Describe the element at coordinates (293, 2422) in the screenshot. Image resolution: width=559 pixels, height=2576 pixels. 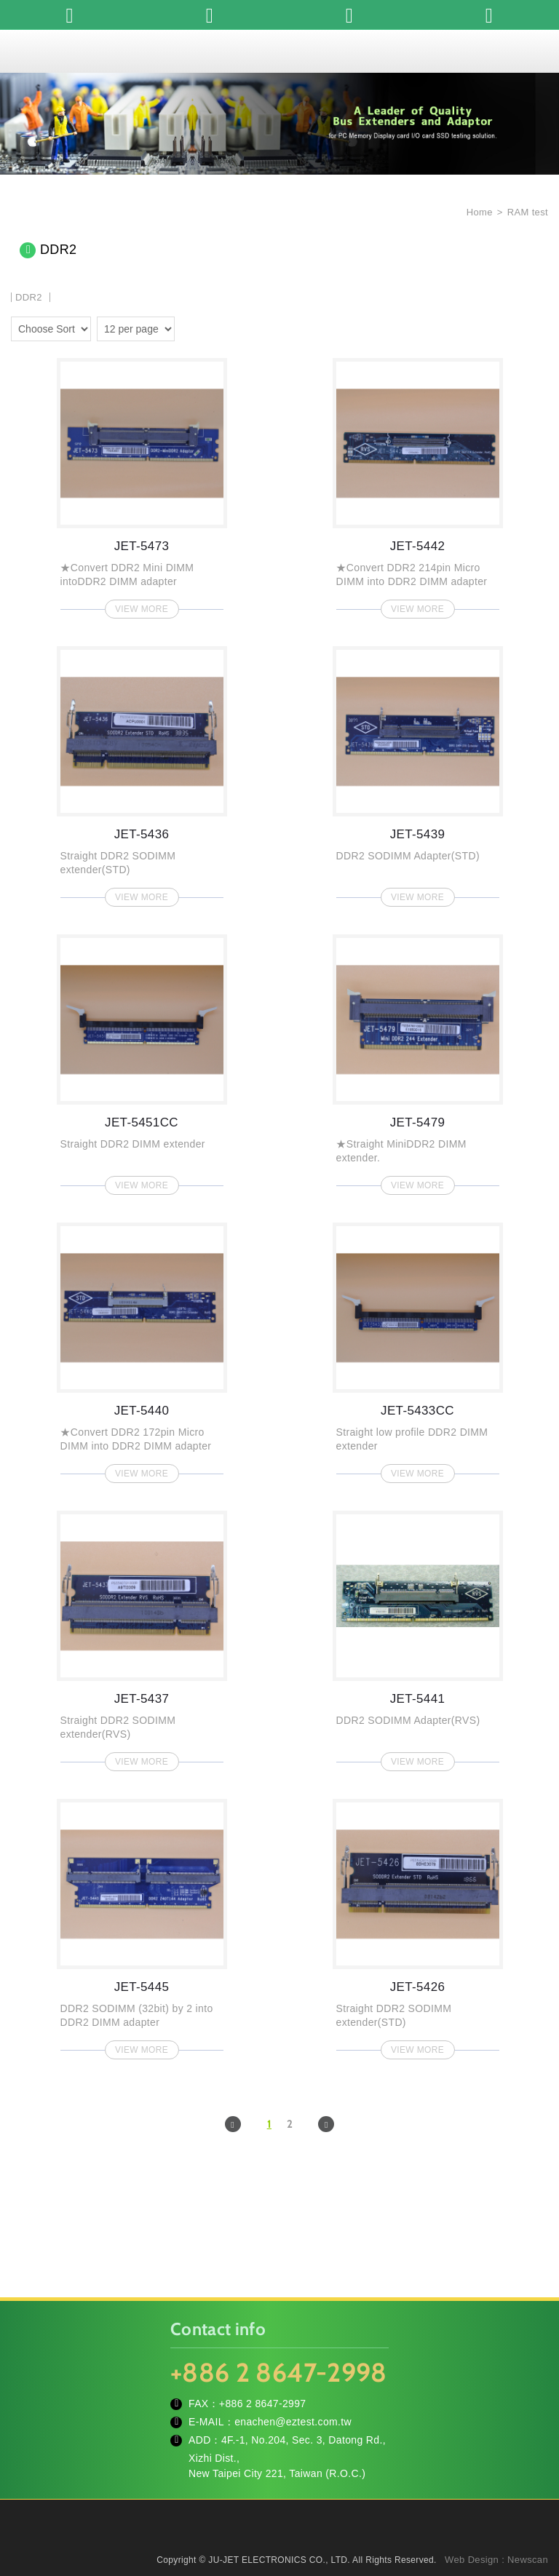
I see `enachen@eztest.com.tw` at that location.